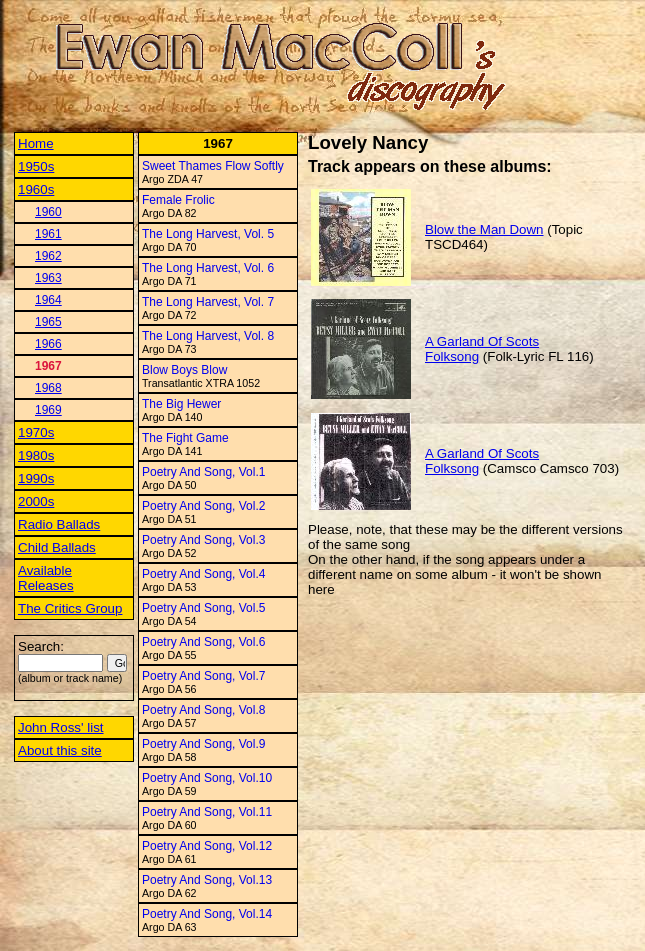  What do you see at coordinates (36, 455) in the screenshot?
I see `1980s` at bounding box center [36, 455].